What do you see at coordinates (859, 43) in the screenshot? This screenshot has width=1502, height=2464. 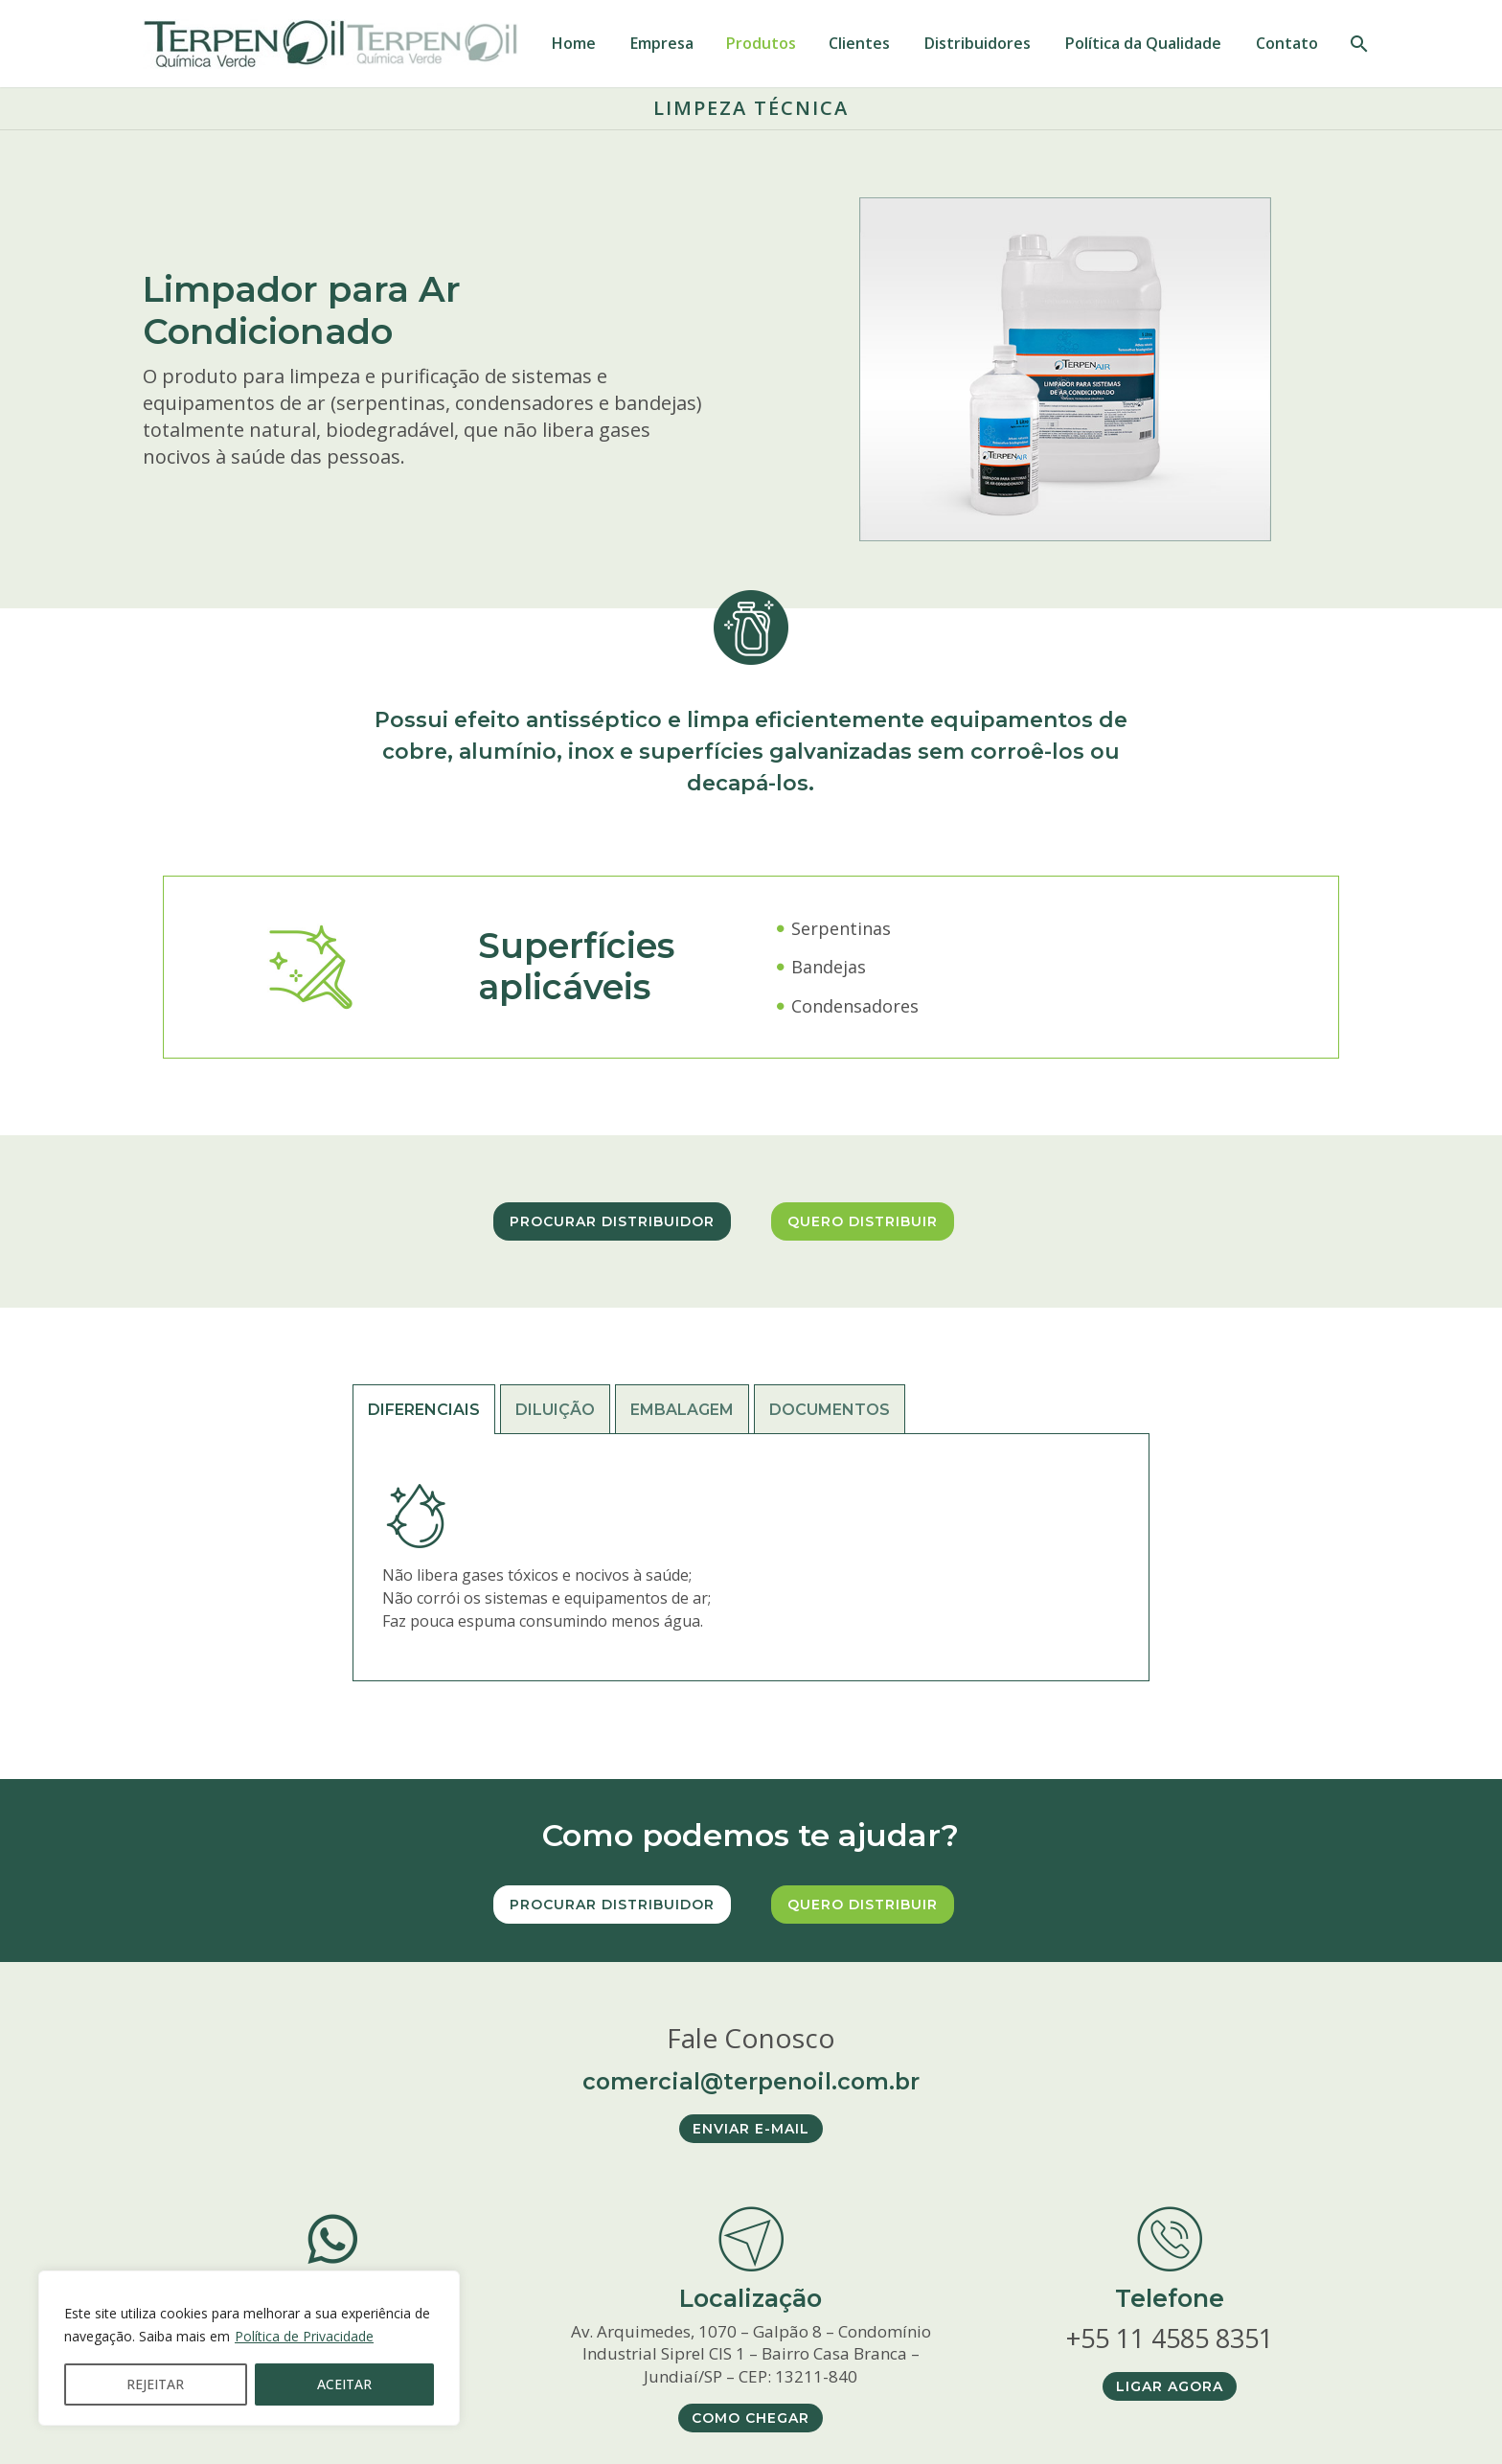 I see `Clientes` at bounding box center [859, 43].